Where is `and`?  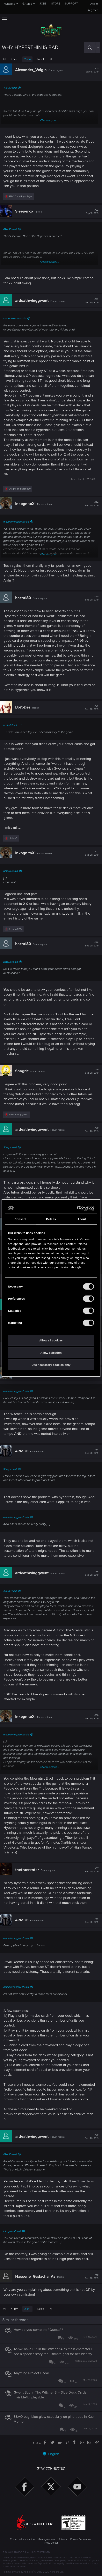
and is located at coordinates (21, 196).